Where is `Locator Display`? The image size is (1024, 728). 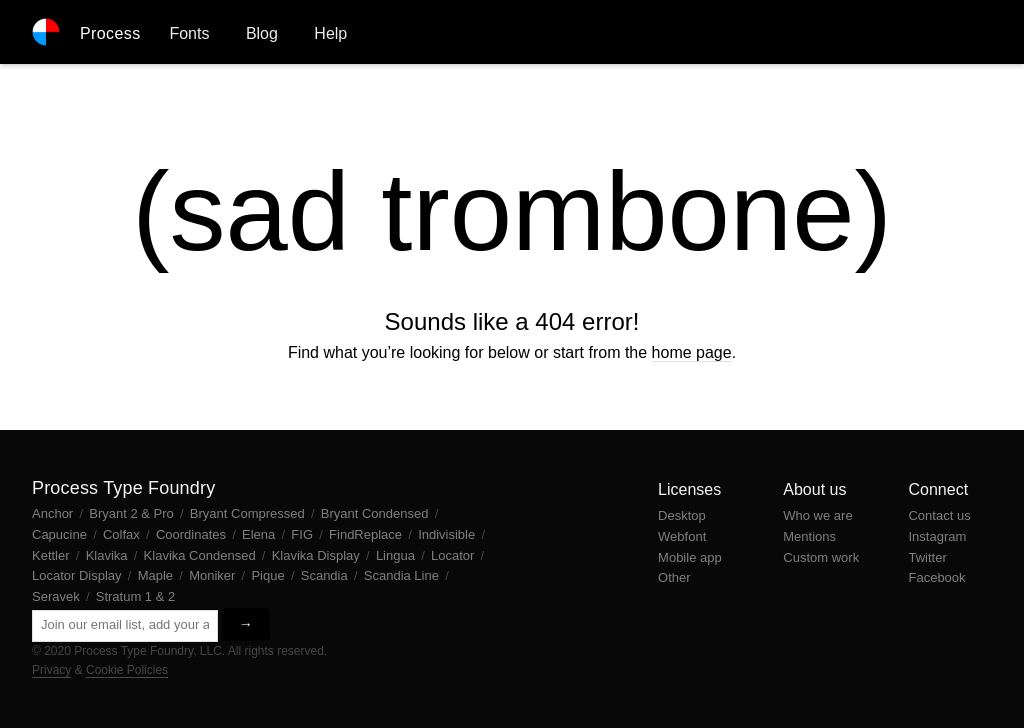
Locator Display is located at coordinates (78, 575).